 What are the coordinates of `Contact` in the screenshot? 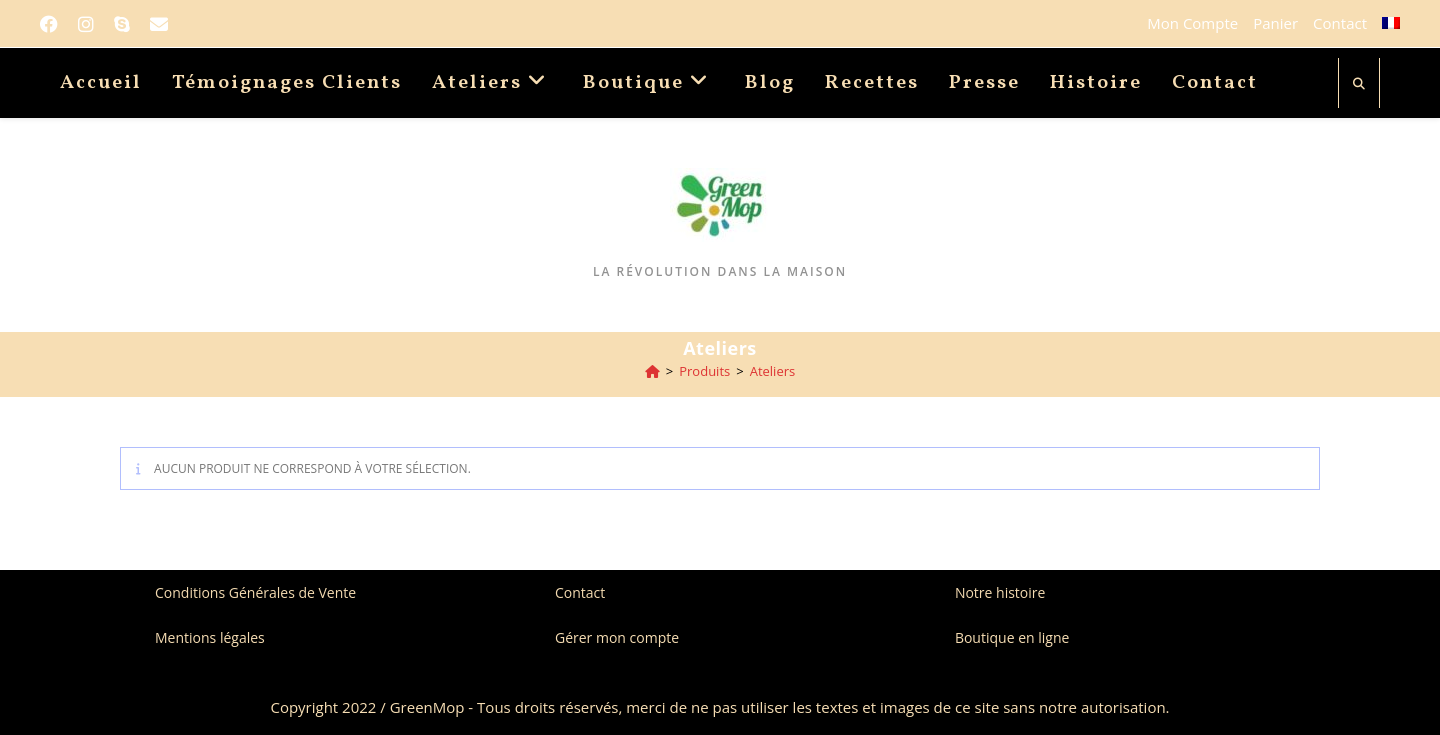 It's located at (1340, 23).